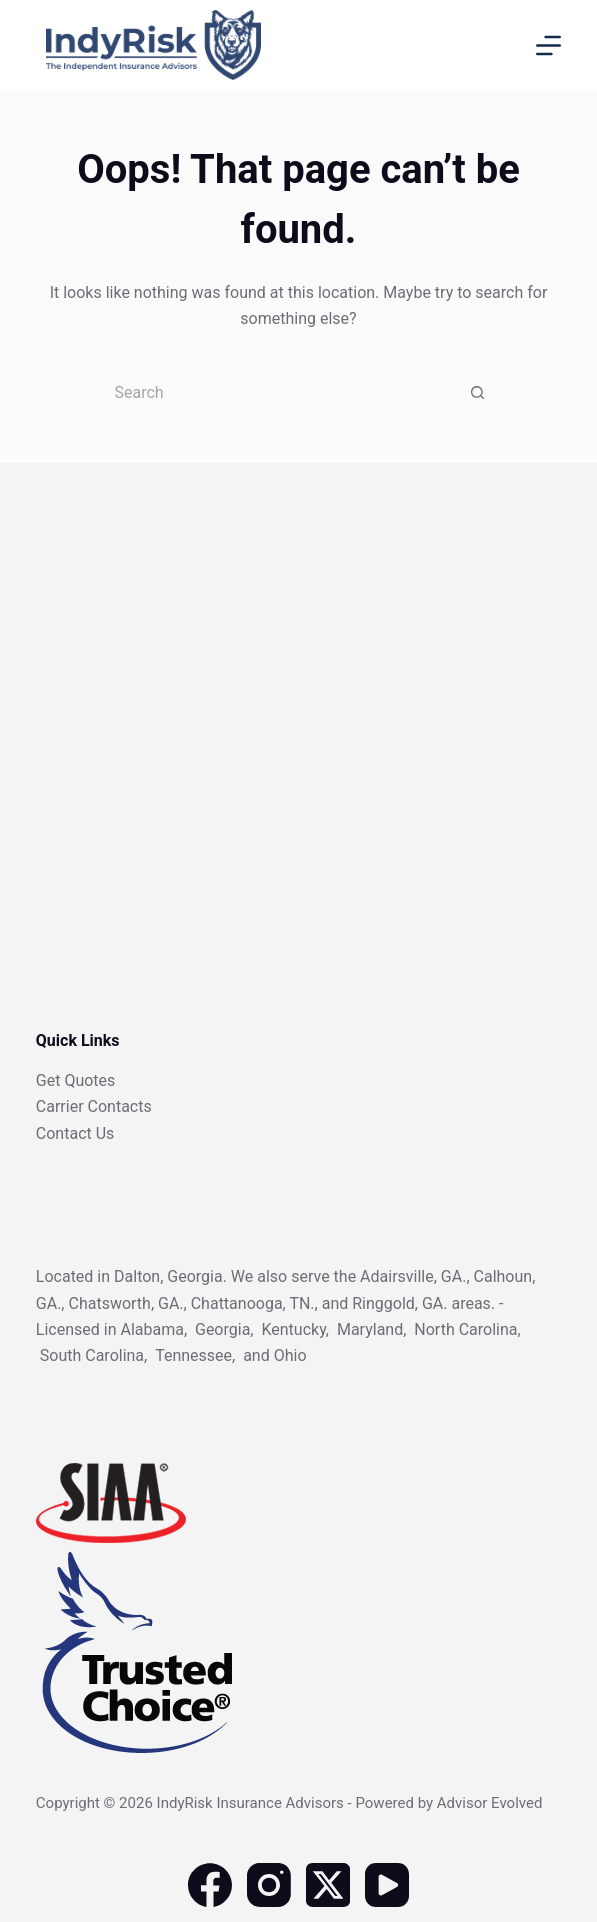 This screenshot has height=1922, width=597. Describe the element at coordinates (75, 1133) in the screenshot. I see `Contact Us` at that location.